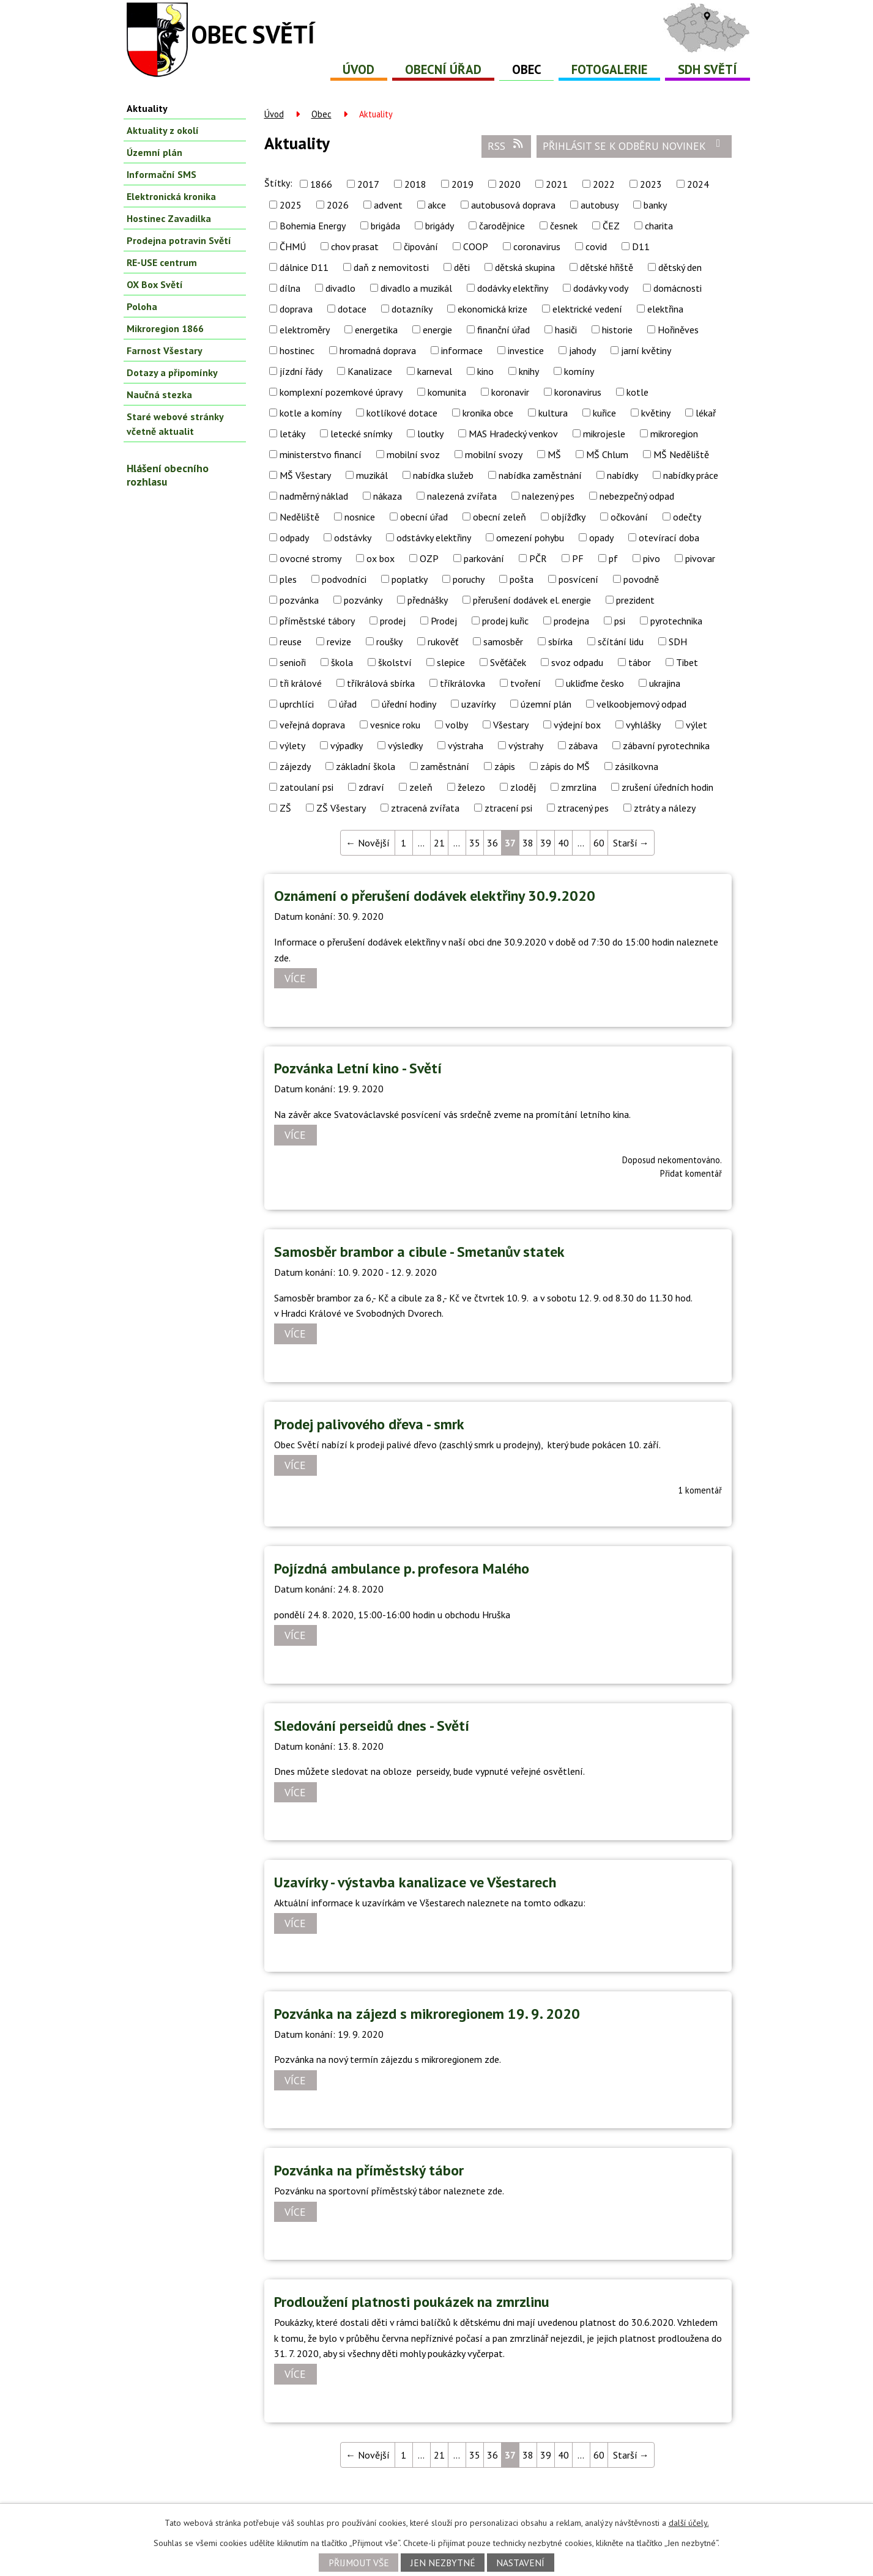  Describe the element at coordinates (369, 371) in the screenshot. I see `Kanalizace` at that location.